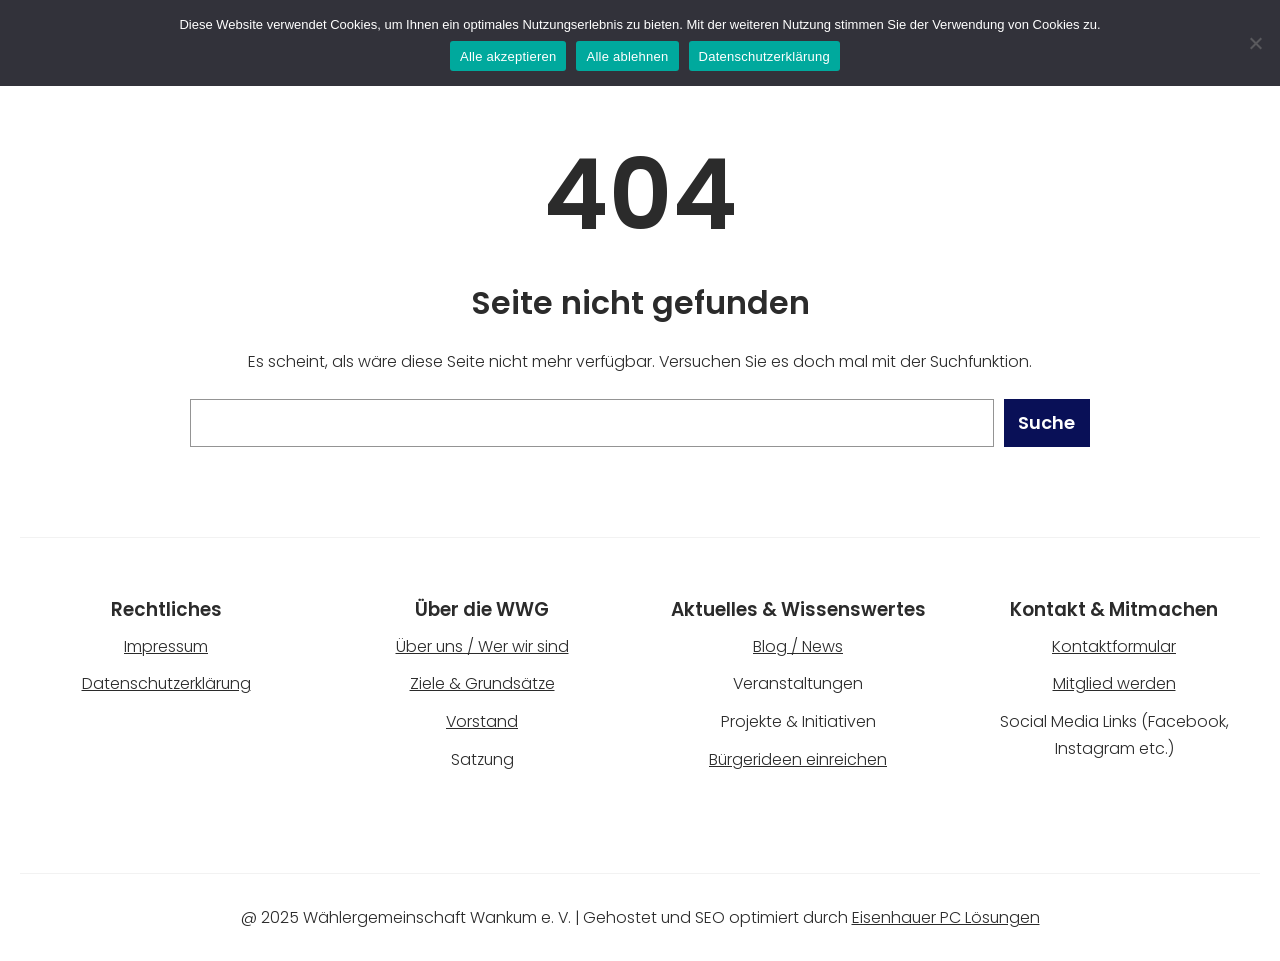  What do you see at coordinates (508, 56) in the screenshot?
I see `Alle akzeptieren` at bounding box center [508, 56].